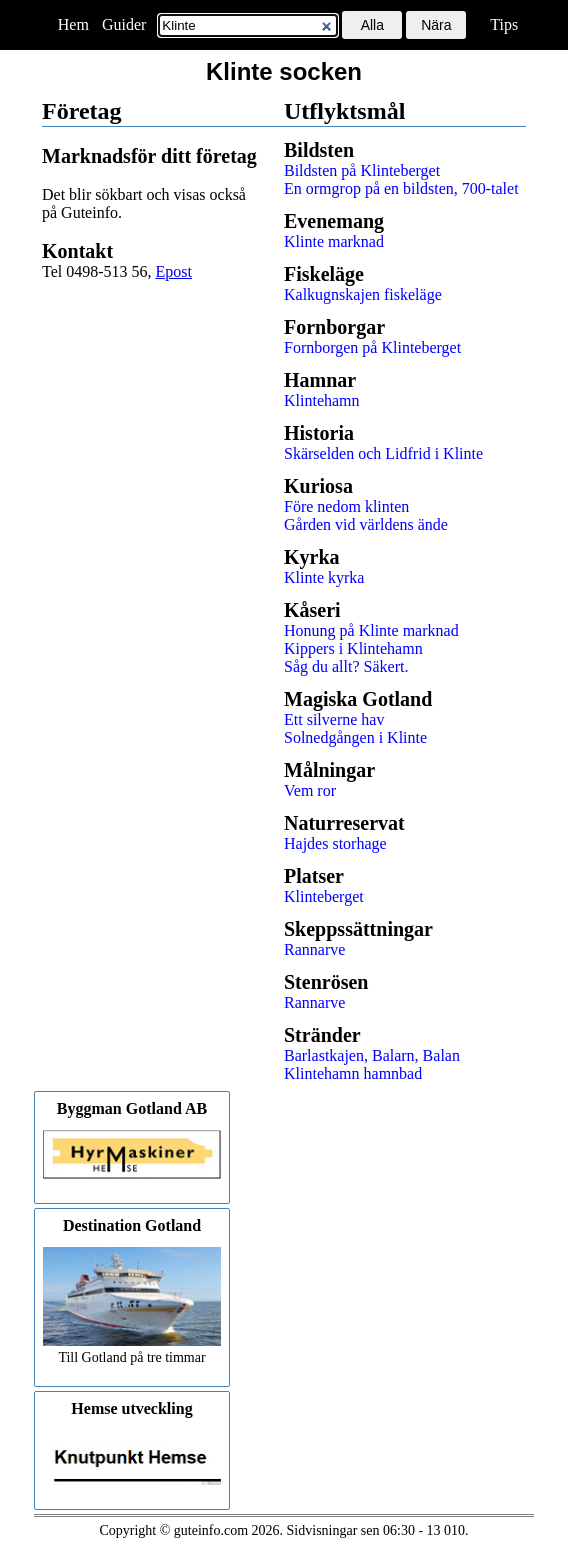  I want to click on Hem, so click(73, 24).